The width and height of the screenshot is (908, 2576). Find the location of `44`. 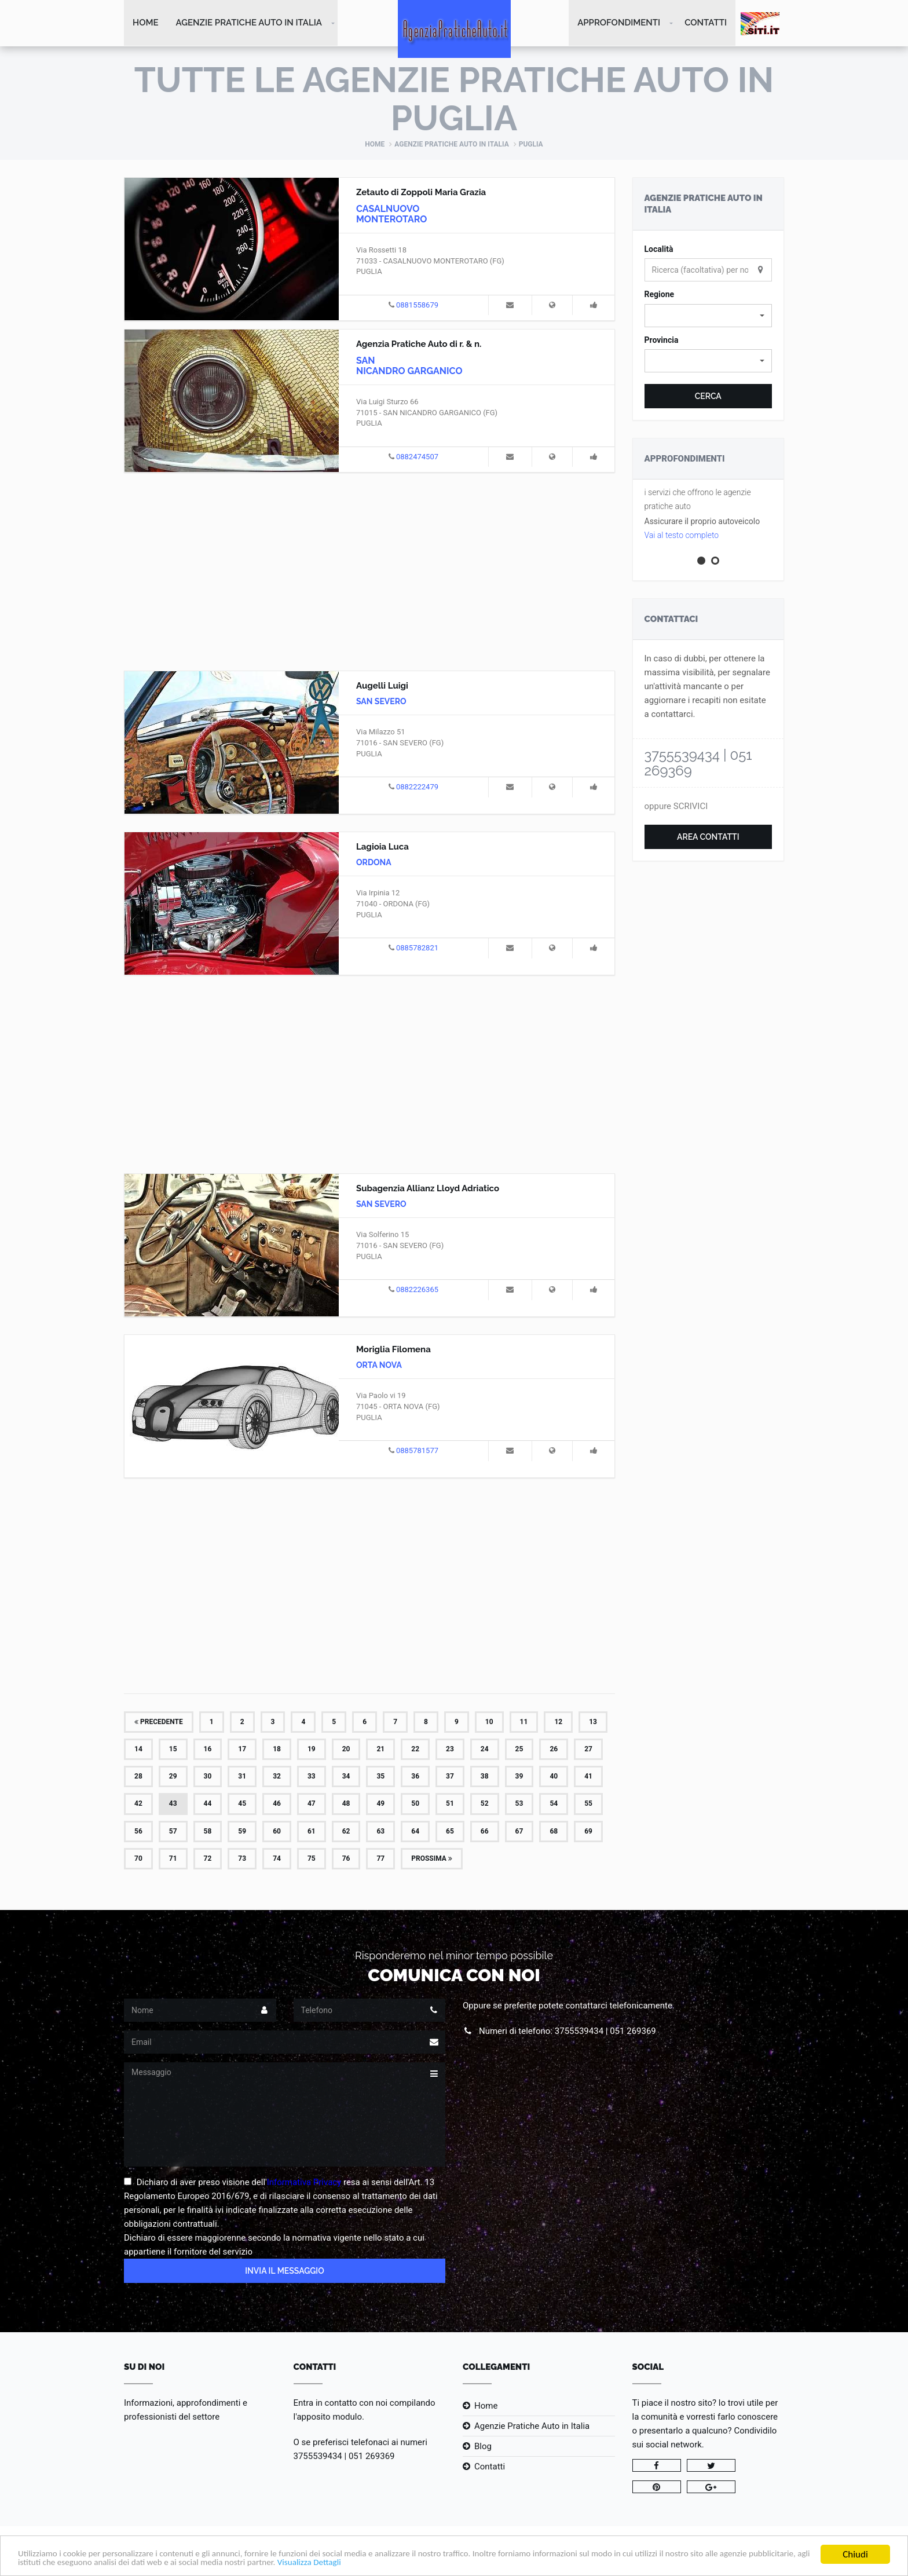

44 is located at coordinates (208, 1805).